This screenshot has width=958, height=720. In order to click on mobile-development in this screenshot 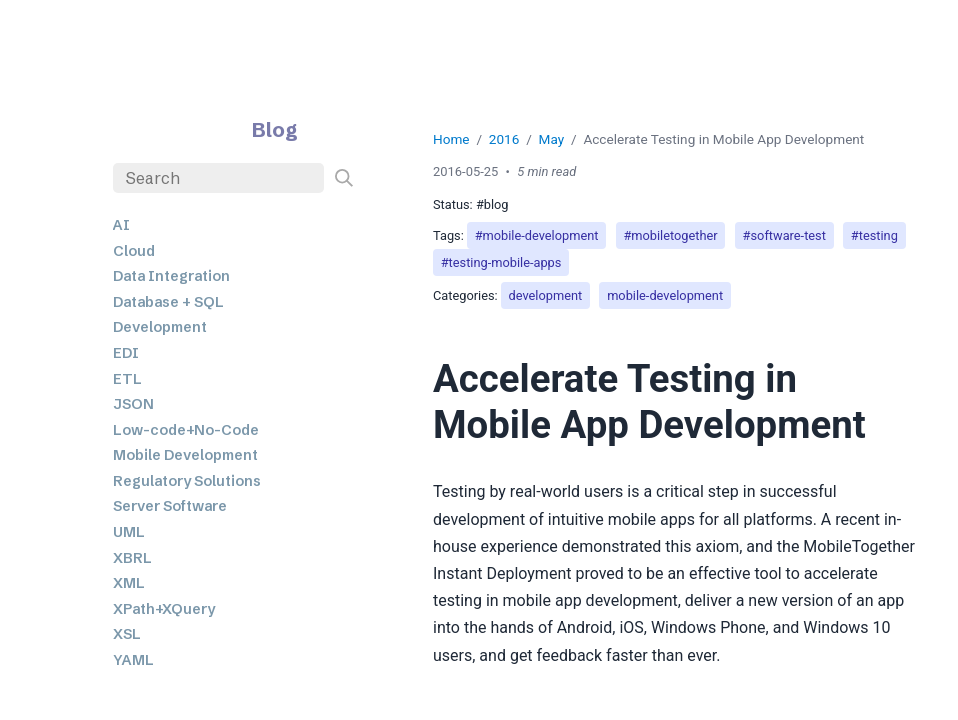, I will do `click(665, 295)`.